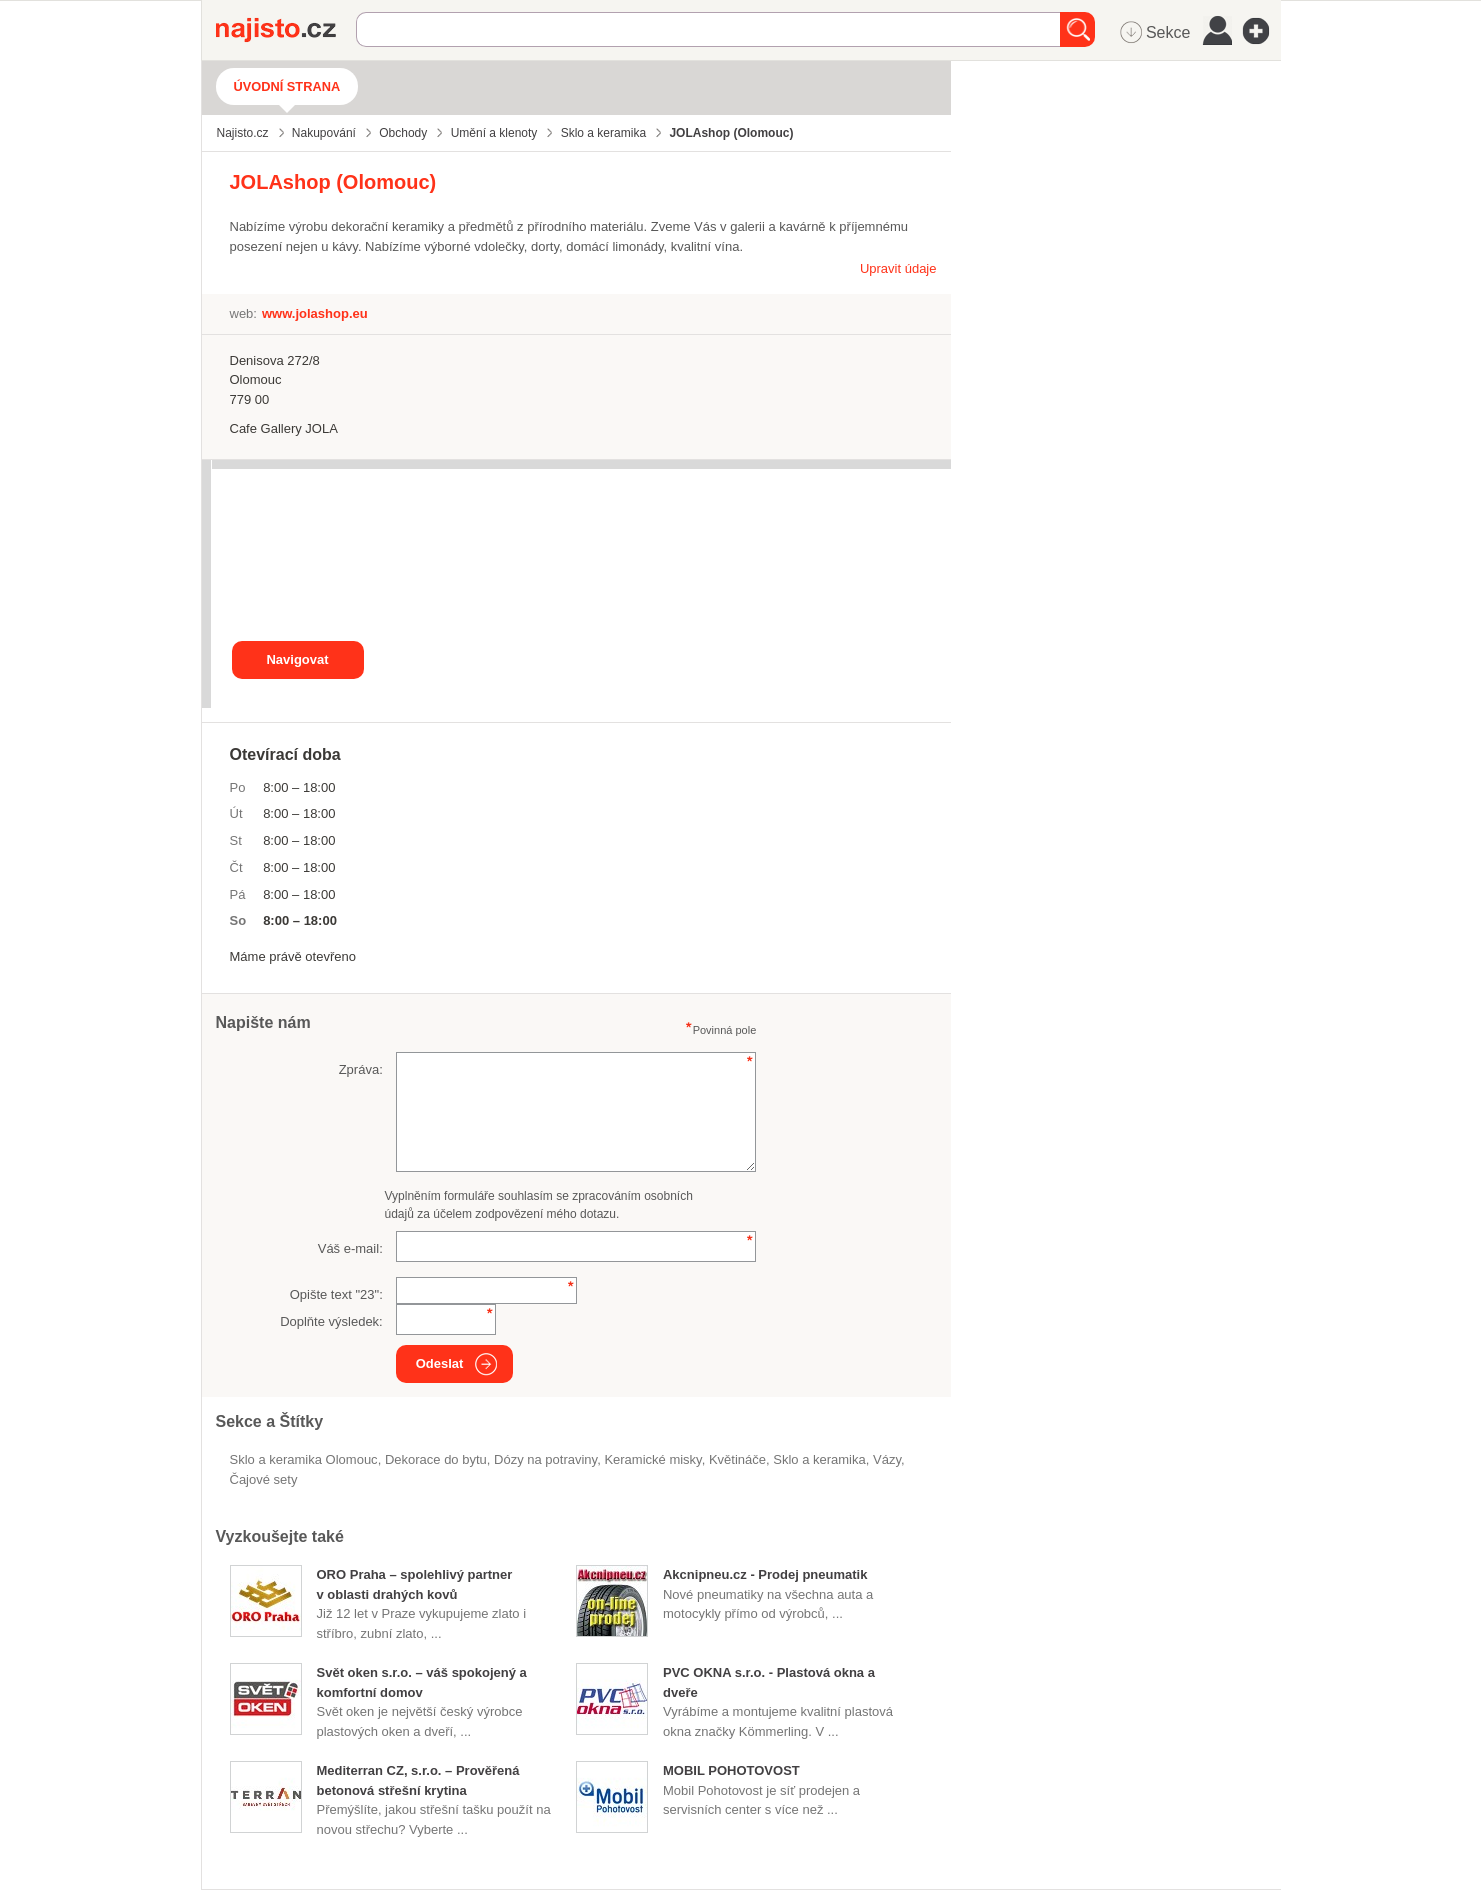  What do you see at coordinates (350, 1248) in the screenshot?
I see `Váš e-mail:` at bounding box center [350, 1248].